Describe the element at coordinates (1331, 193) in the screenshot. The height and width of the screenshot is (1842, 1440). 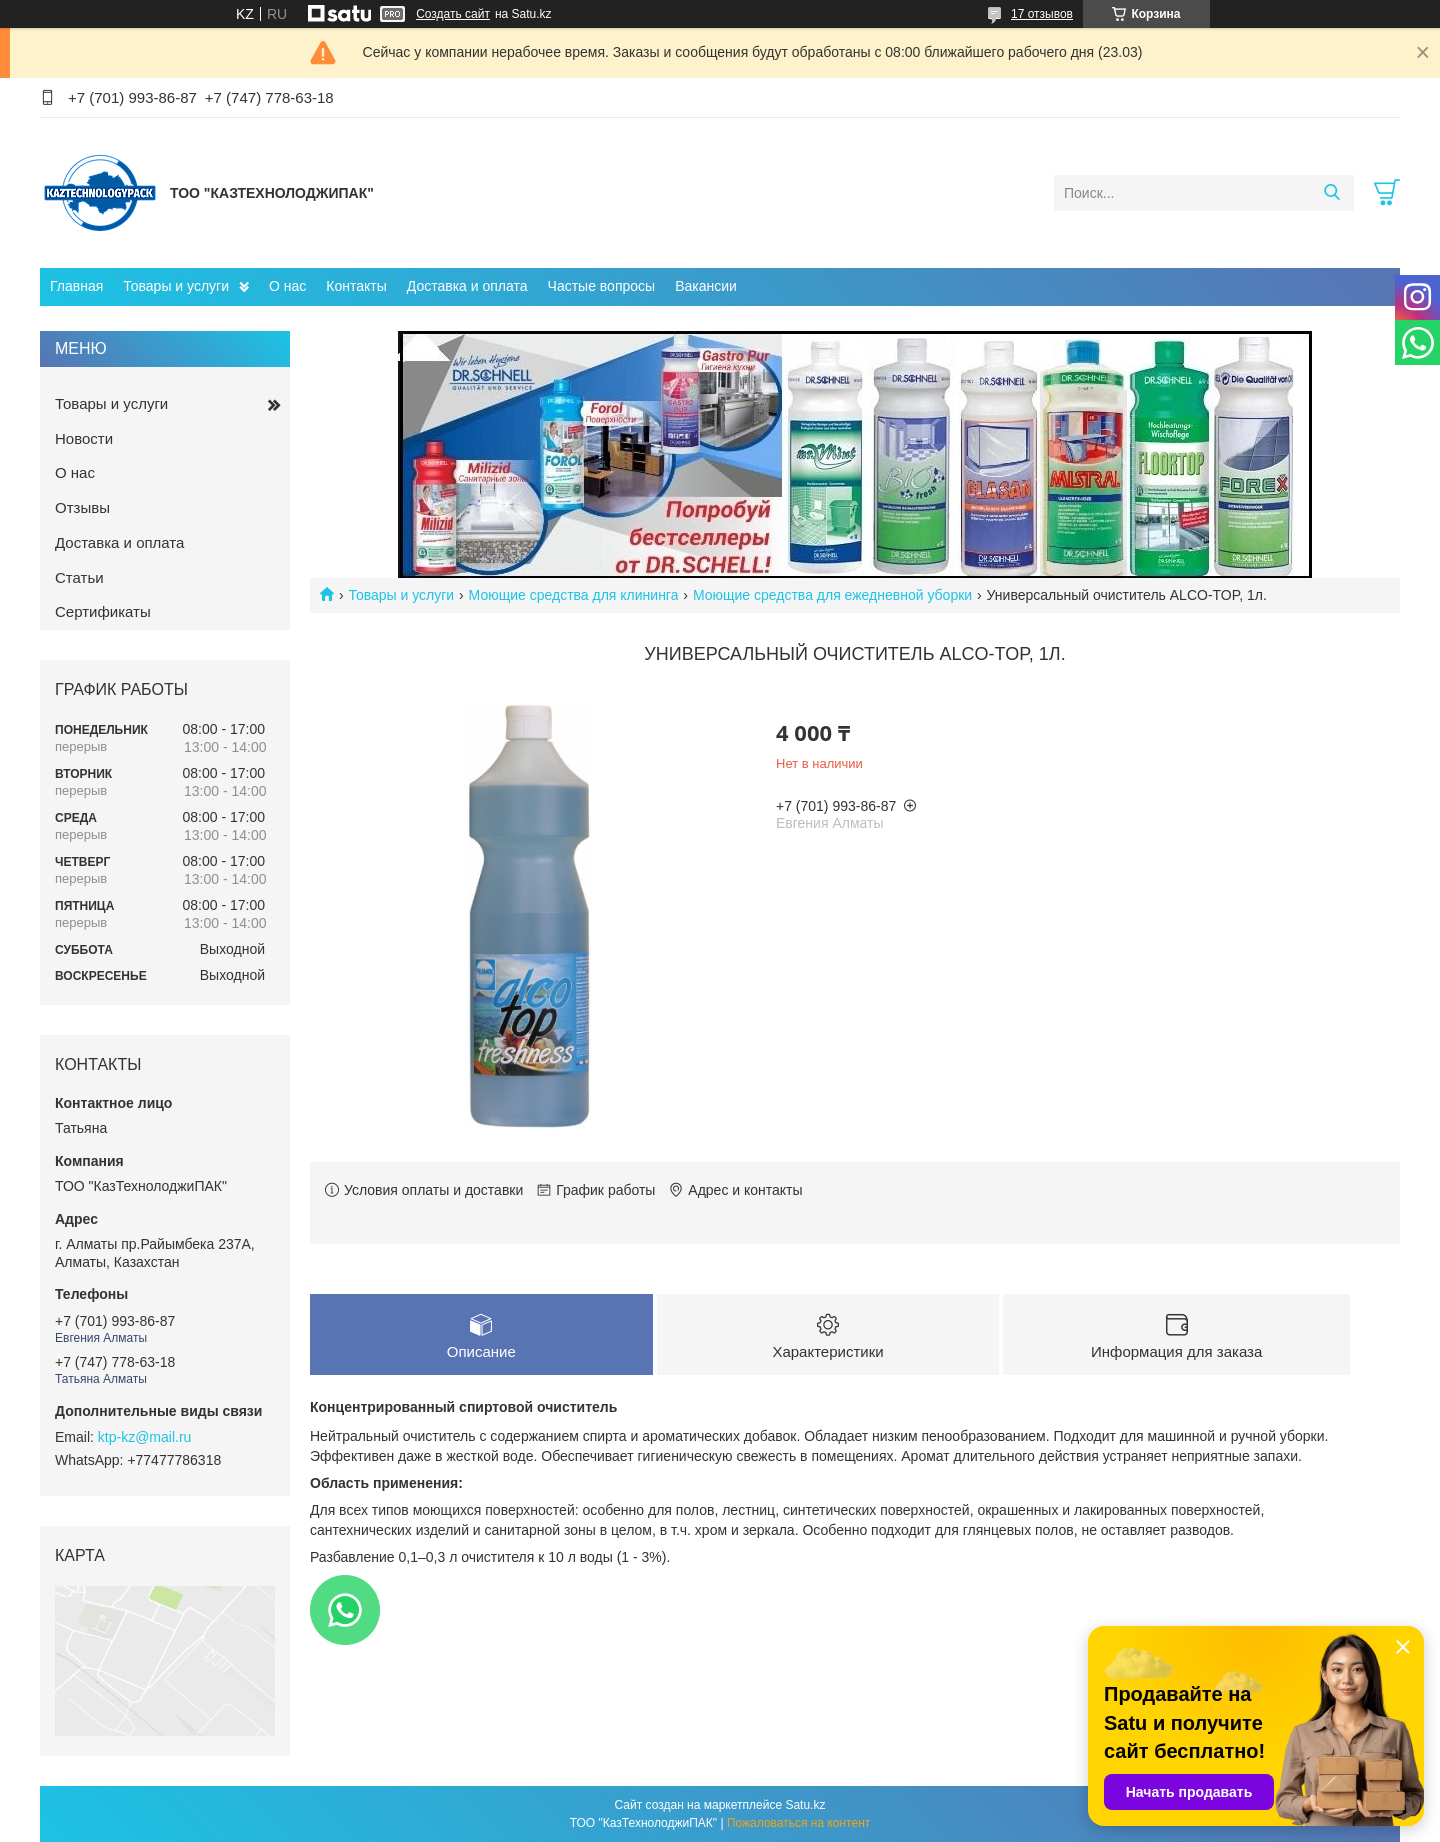
I see `[Искать]` at that location.